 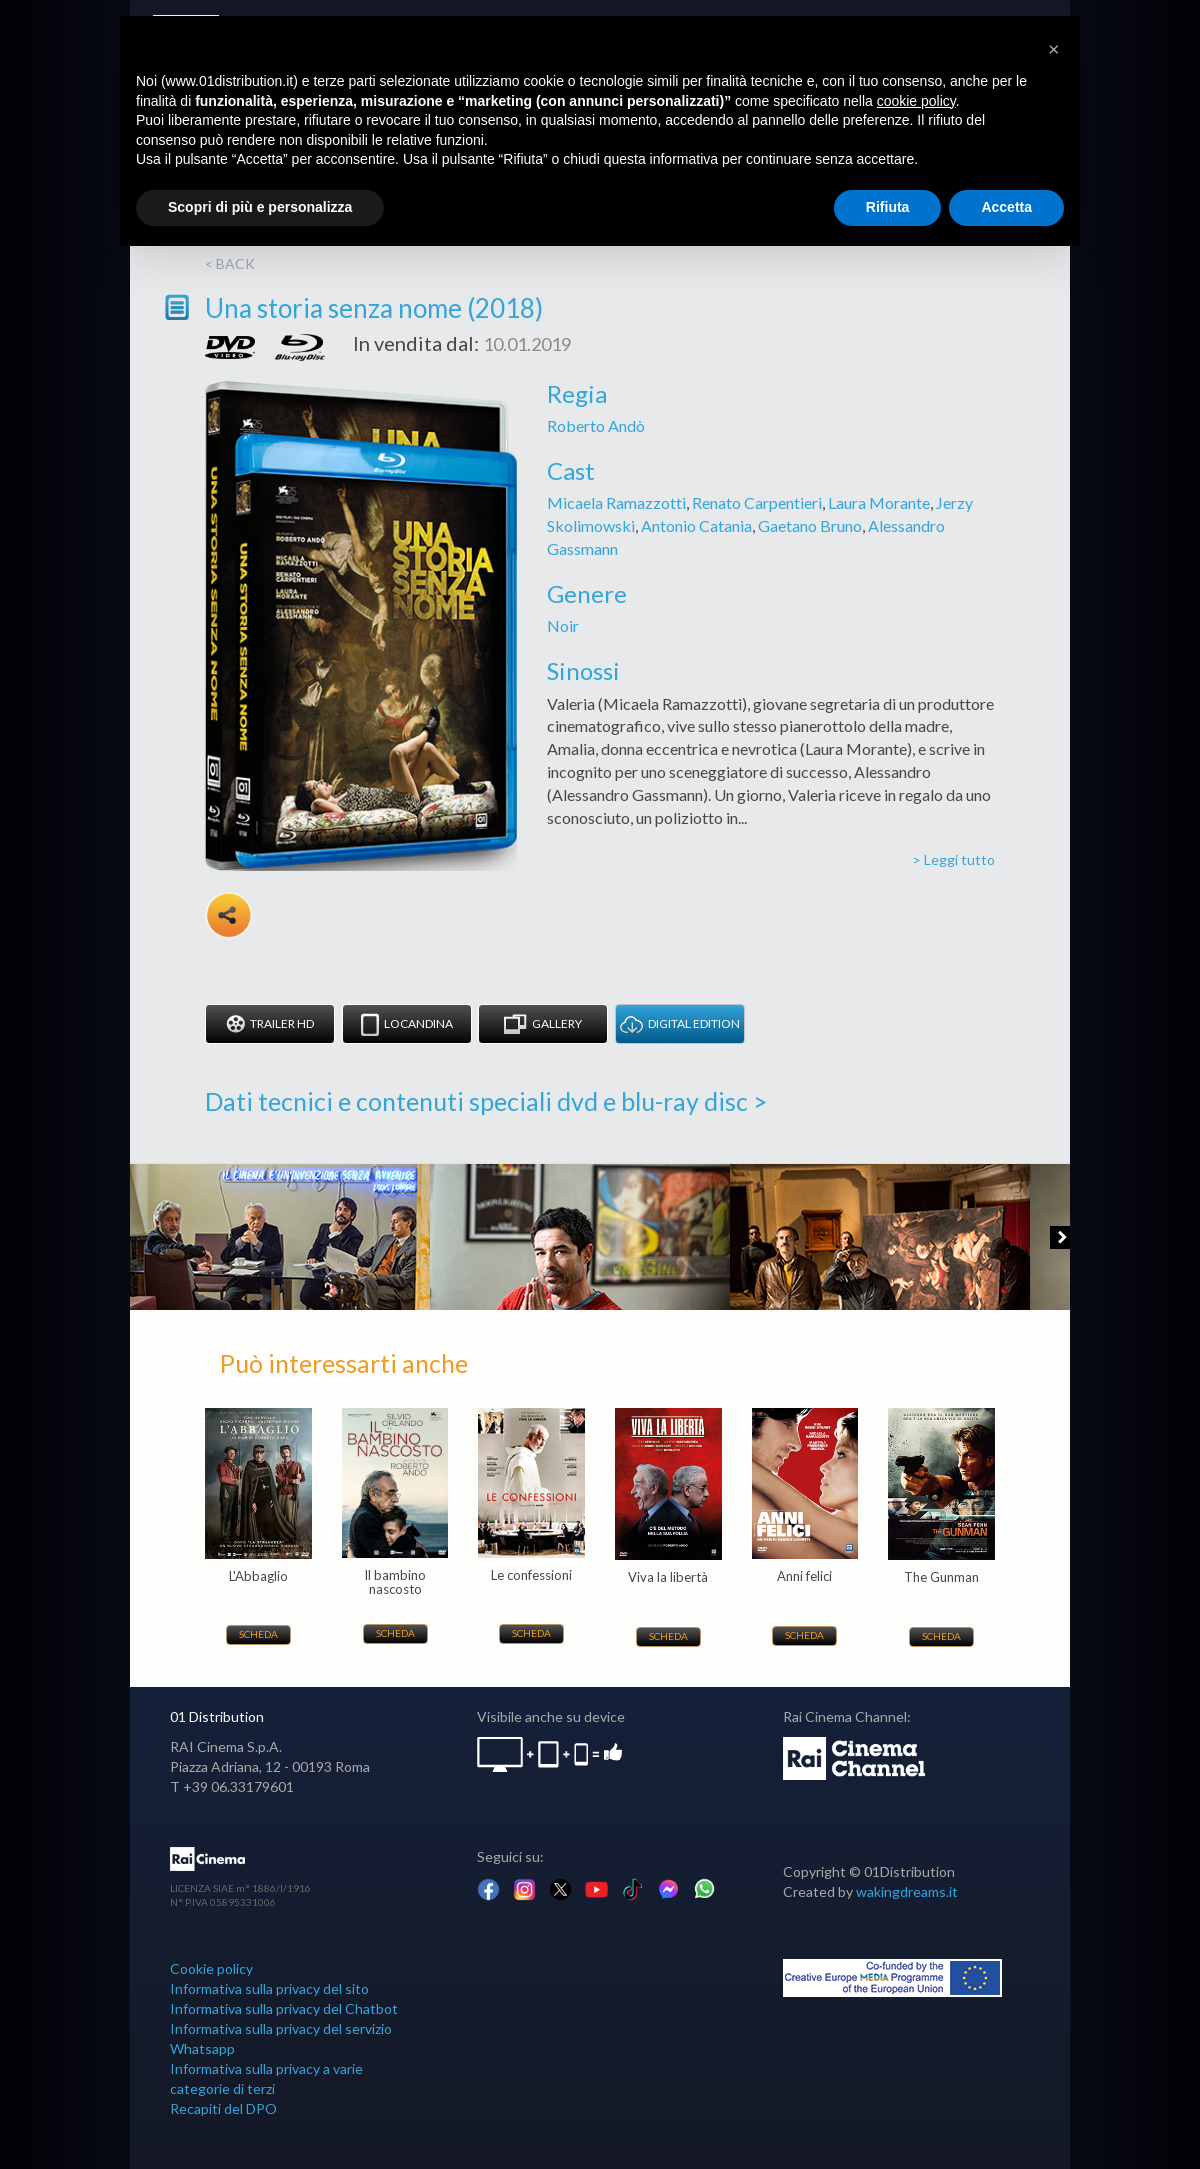 What do you see at coordinates (258, 1634) in the screenshot?
I see `Scheda` at bounding box center [258, 1634].